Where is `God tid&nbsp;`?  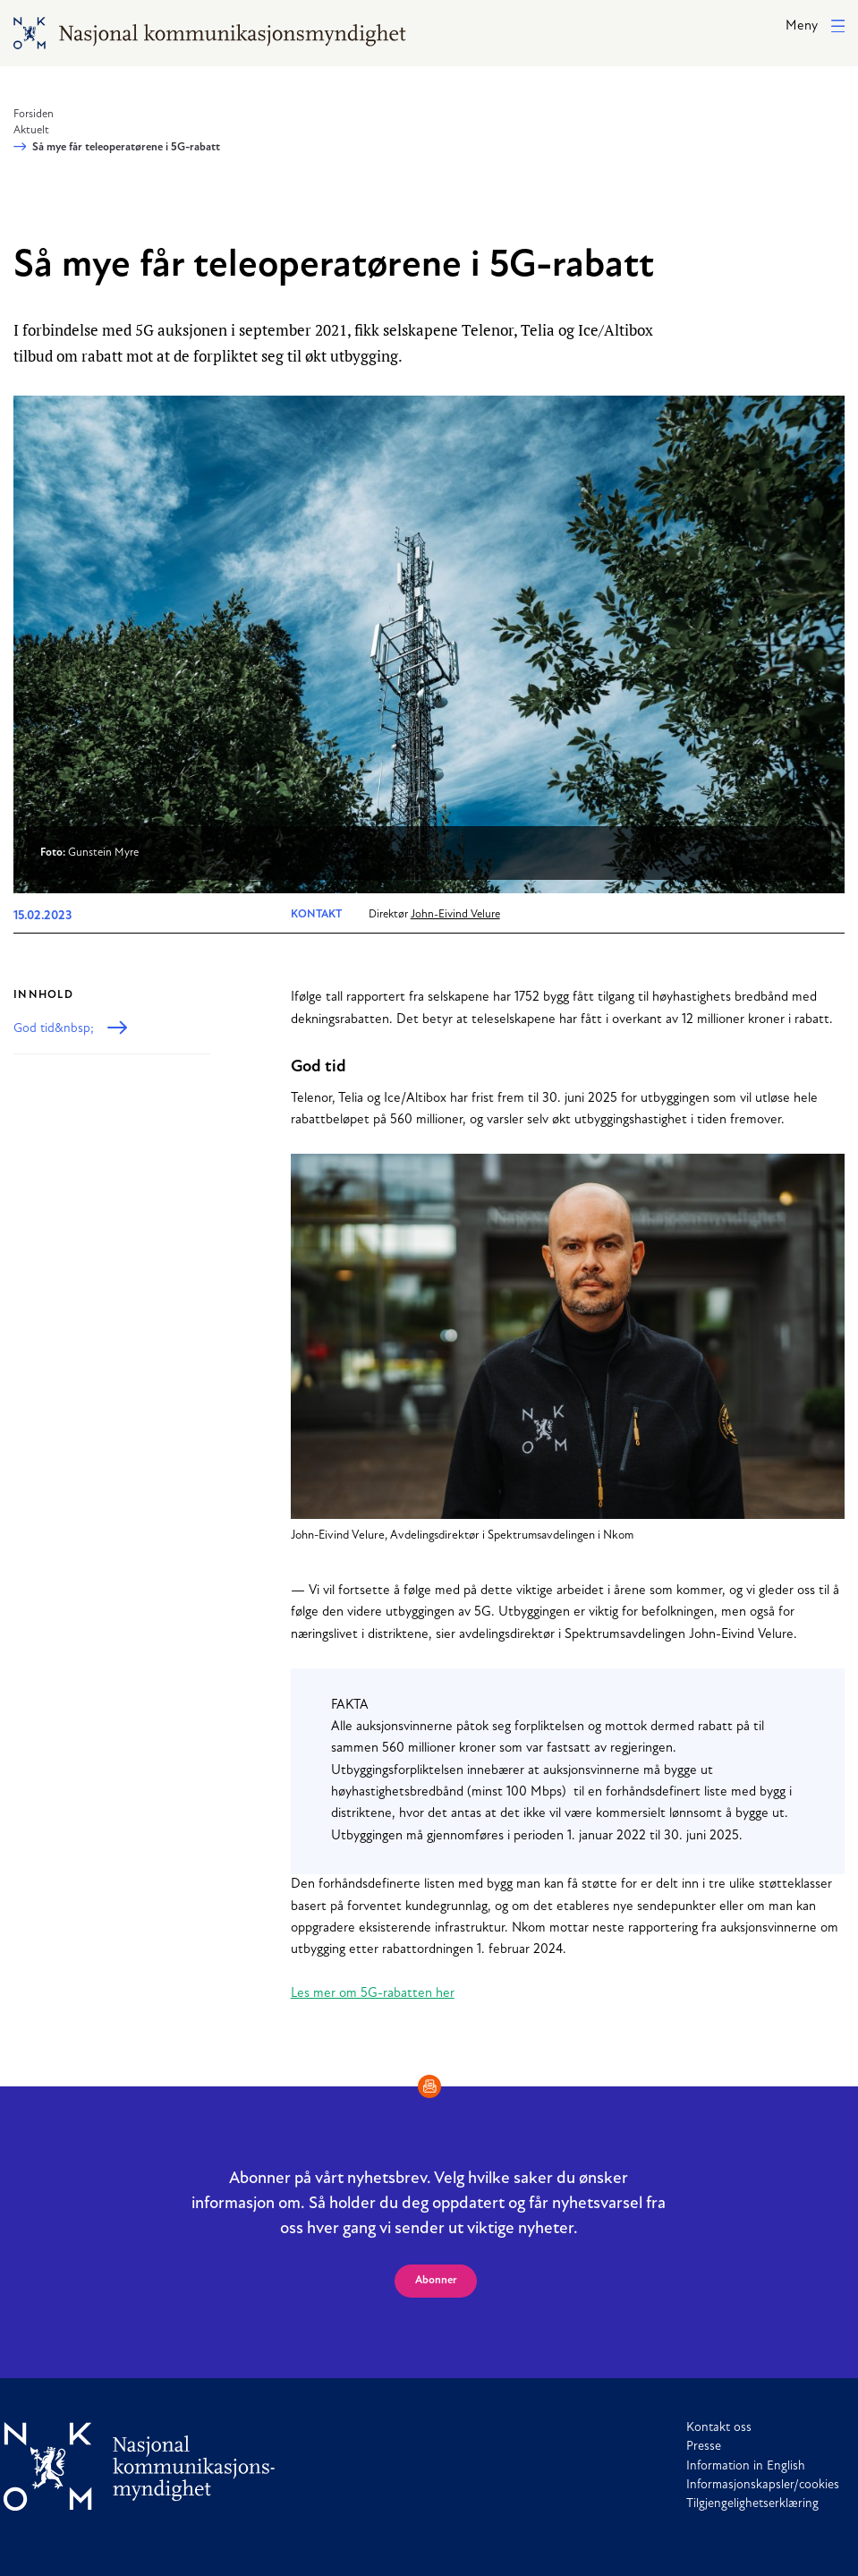
God tid&nbsp; is located at coordinates (53, 1029).